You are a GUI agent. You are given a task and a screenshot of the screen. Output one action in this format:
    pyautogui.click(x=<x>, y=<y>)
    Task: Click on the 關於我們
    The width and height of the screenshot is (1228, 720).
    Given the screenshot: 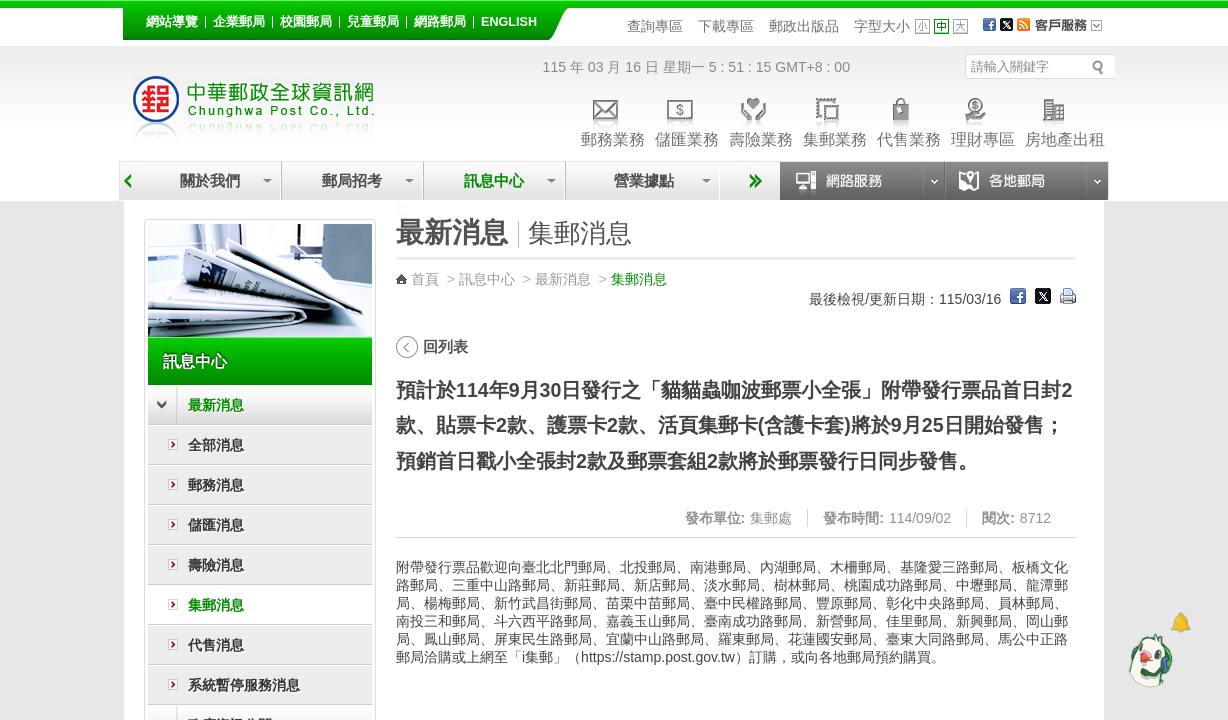 What is the action you would take?
    pyautogui.click(x=210, y=180)
    